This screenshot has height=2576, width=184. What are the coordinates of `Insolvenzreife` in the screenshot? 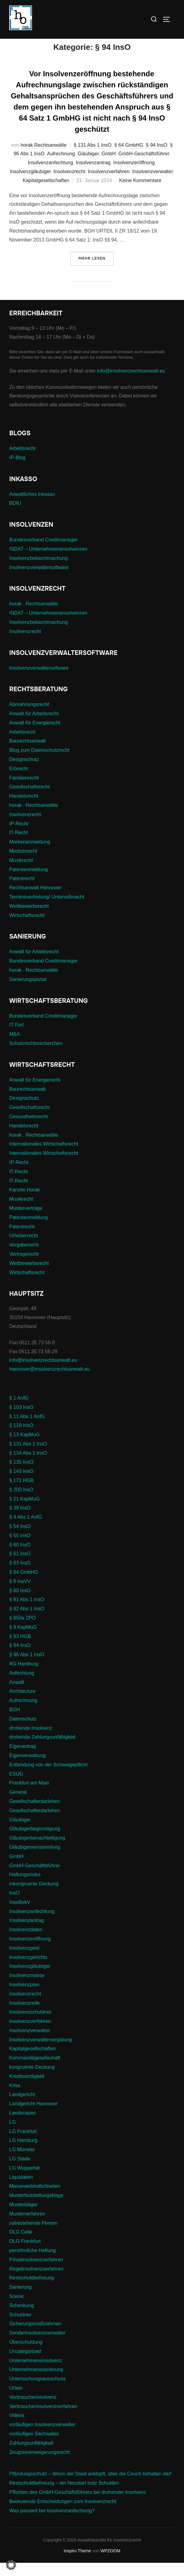 It's located at (24, 2016).